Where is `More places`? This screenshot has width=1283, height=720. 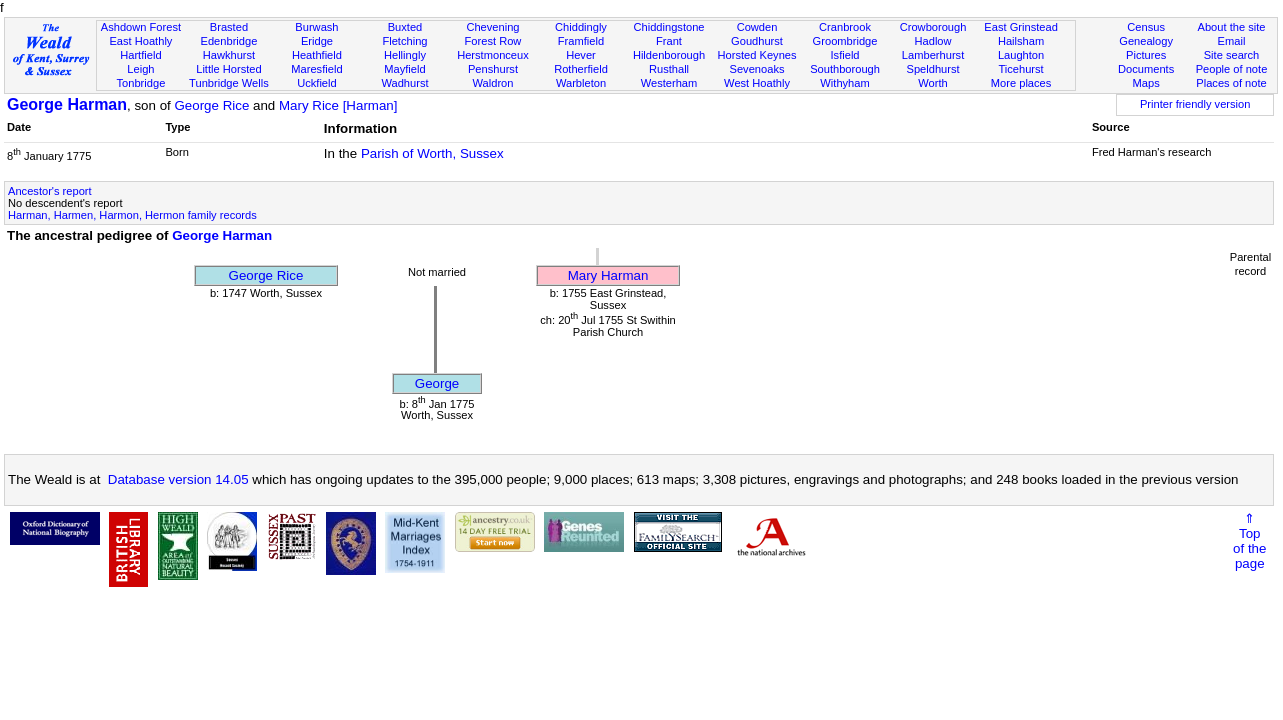 More places is located at coordinates (1021, 83).